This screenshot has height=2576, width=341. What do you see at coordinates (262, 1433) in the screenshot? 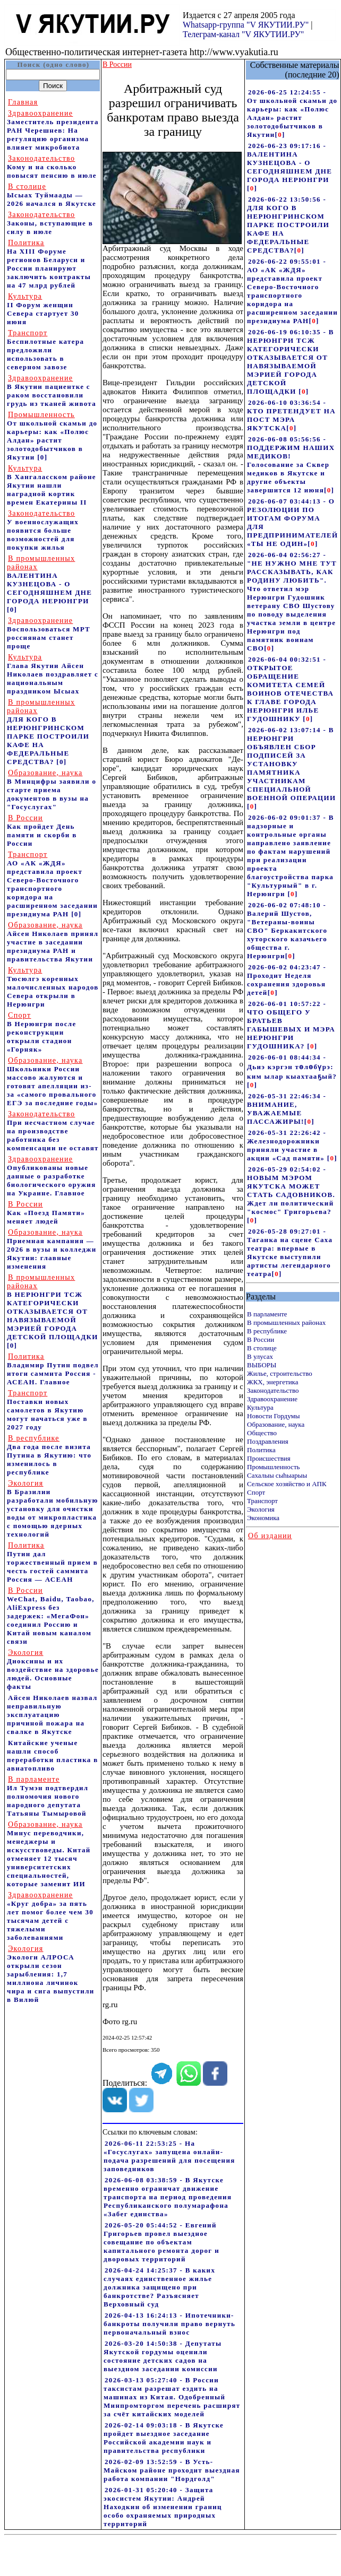
I see `Общество` at bounding box center [262, 1433].